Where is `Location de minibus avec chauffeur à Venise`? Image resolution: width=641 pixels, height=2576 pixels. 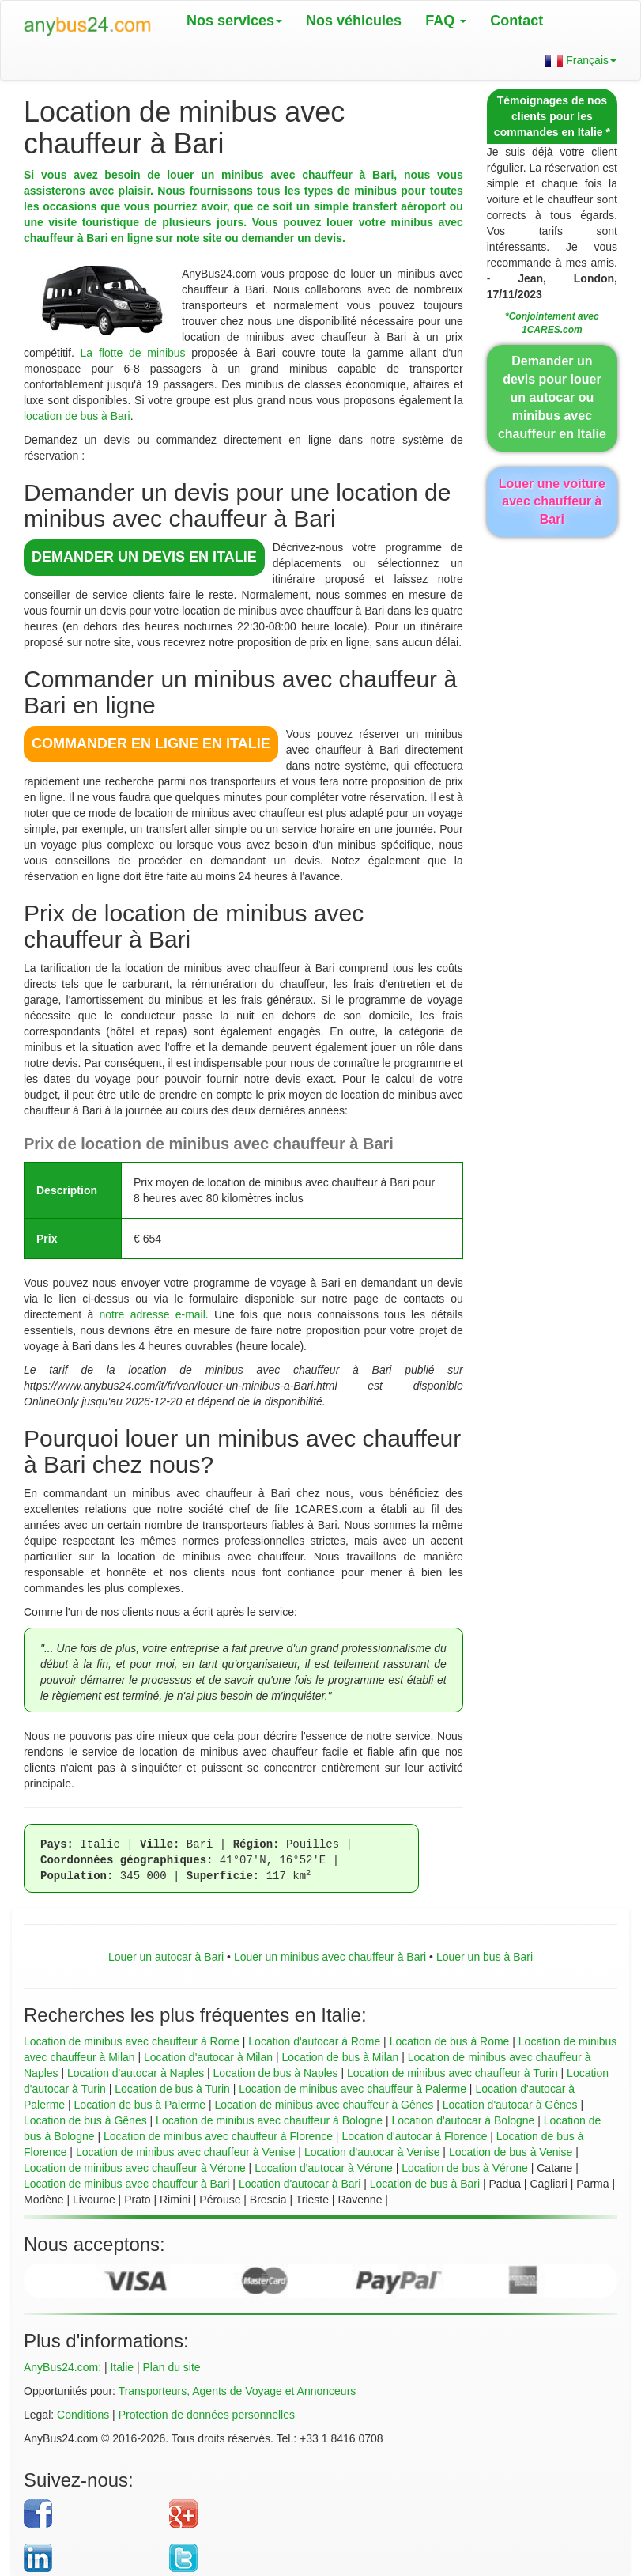 Location de minibus avec chauffeur à Venise is located at coordinates (186, 2152).